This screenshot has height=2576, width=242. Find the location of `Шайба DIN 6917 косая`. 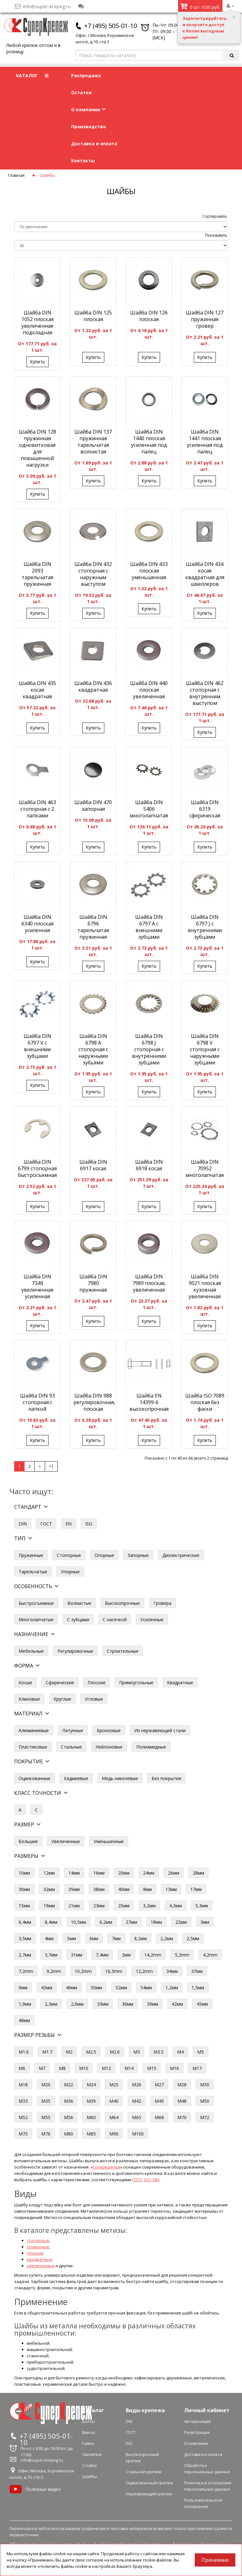

Шайба DIN 6917 косая is located at coordinates (93, 1165).